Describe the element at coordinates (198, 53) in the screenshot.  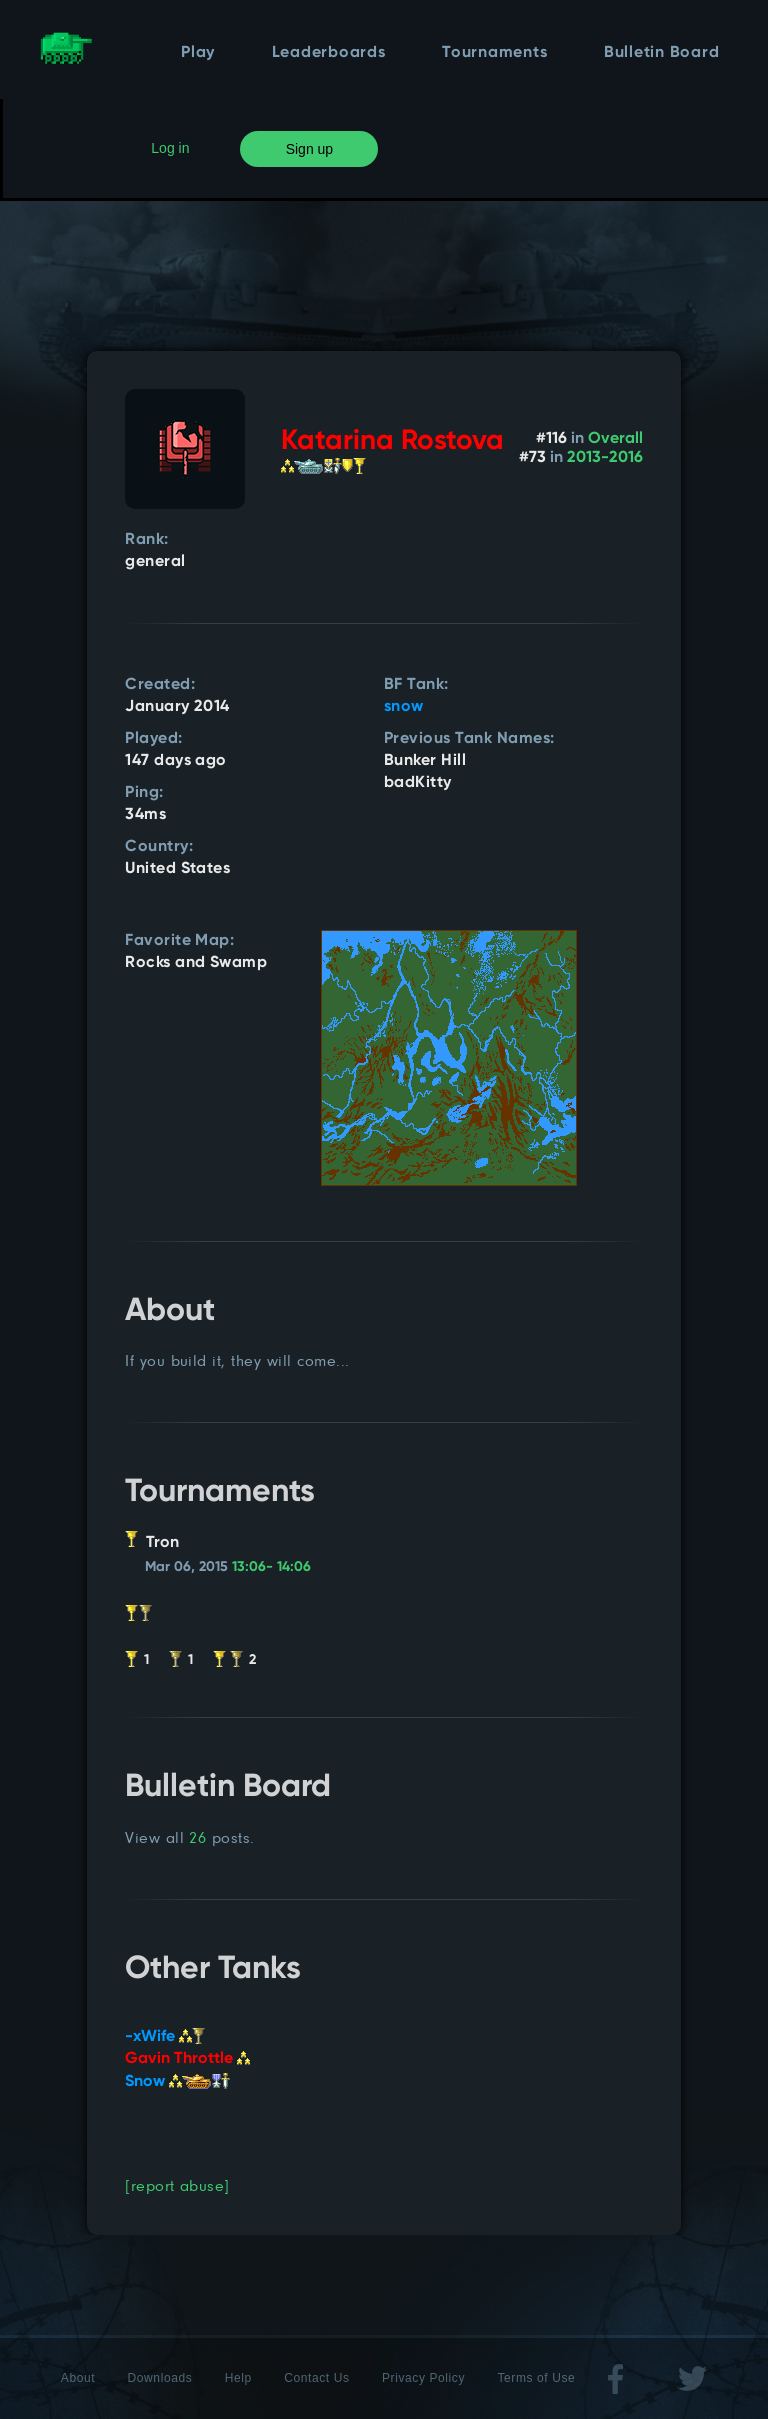
I see `Play` at that location.